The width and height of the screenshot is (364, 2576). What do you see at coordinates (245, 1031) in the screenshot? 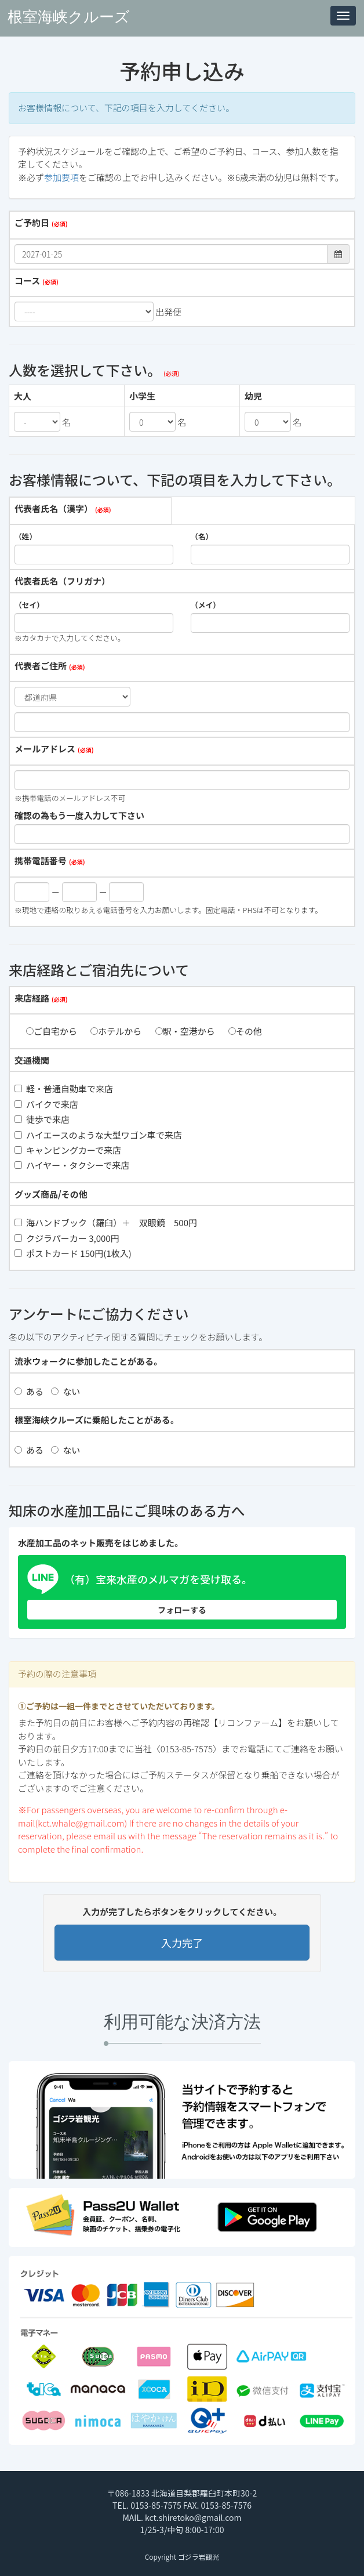
I see `その他` at bounding box center [245, 1031].